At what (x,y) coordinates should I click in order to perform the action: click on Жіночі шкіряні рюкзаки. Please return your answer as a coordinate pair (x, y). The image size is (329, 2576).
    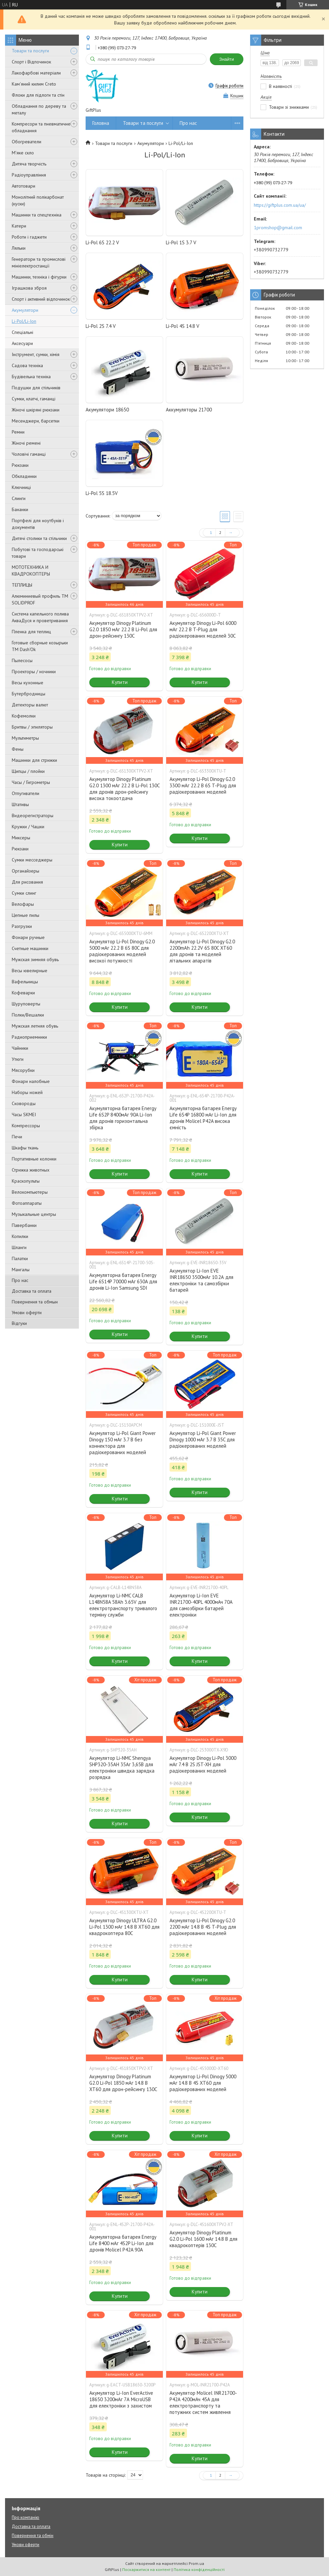
    Looking at the image, I should click on (35, 410).